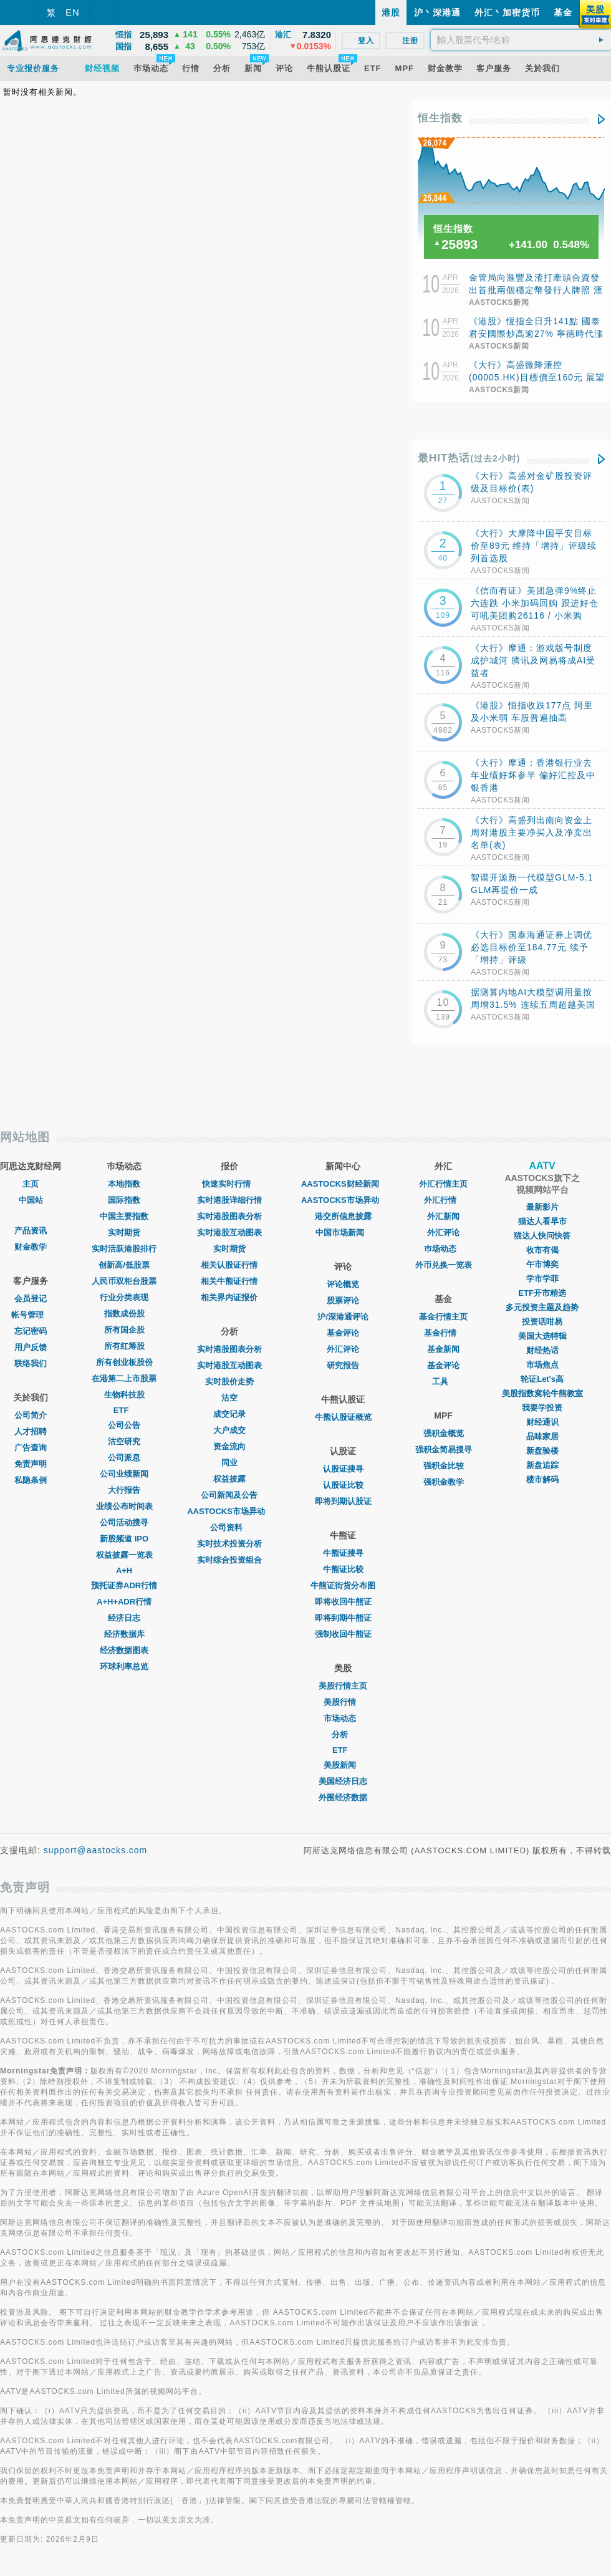 The width and height of the screenshot is (611, 2576). What do you see at coordinates (96, 1850) in the screenshot?
I see `support@aastocks.com` at bounding box center [96, 1850].